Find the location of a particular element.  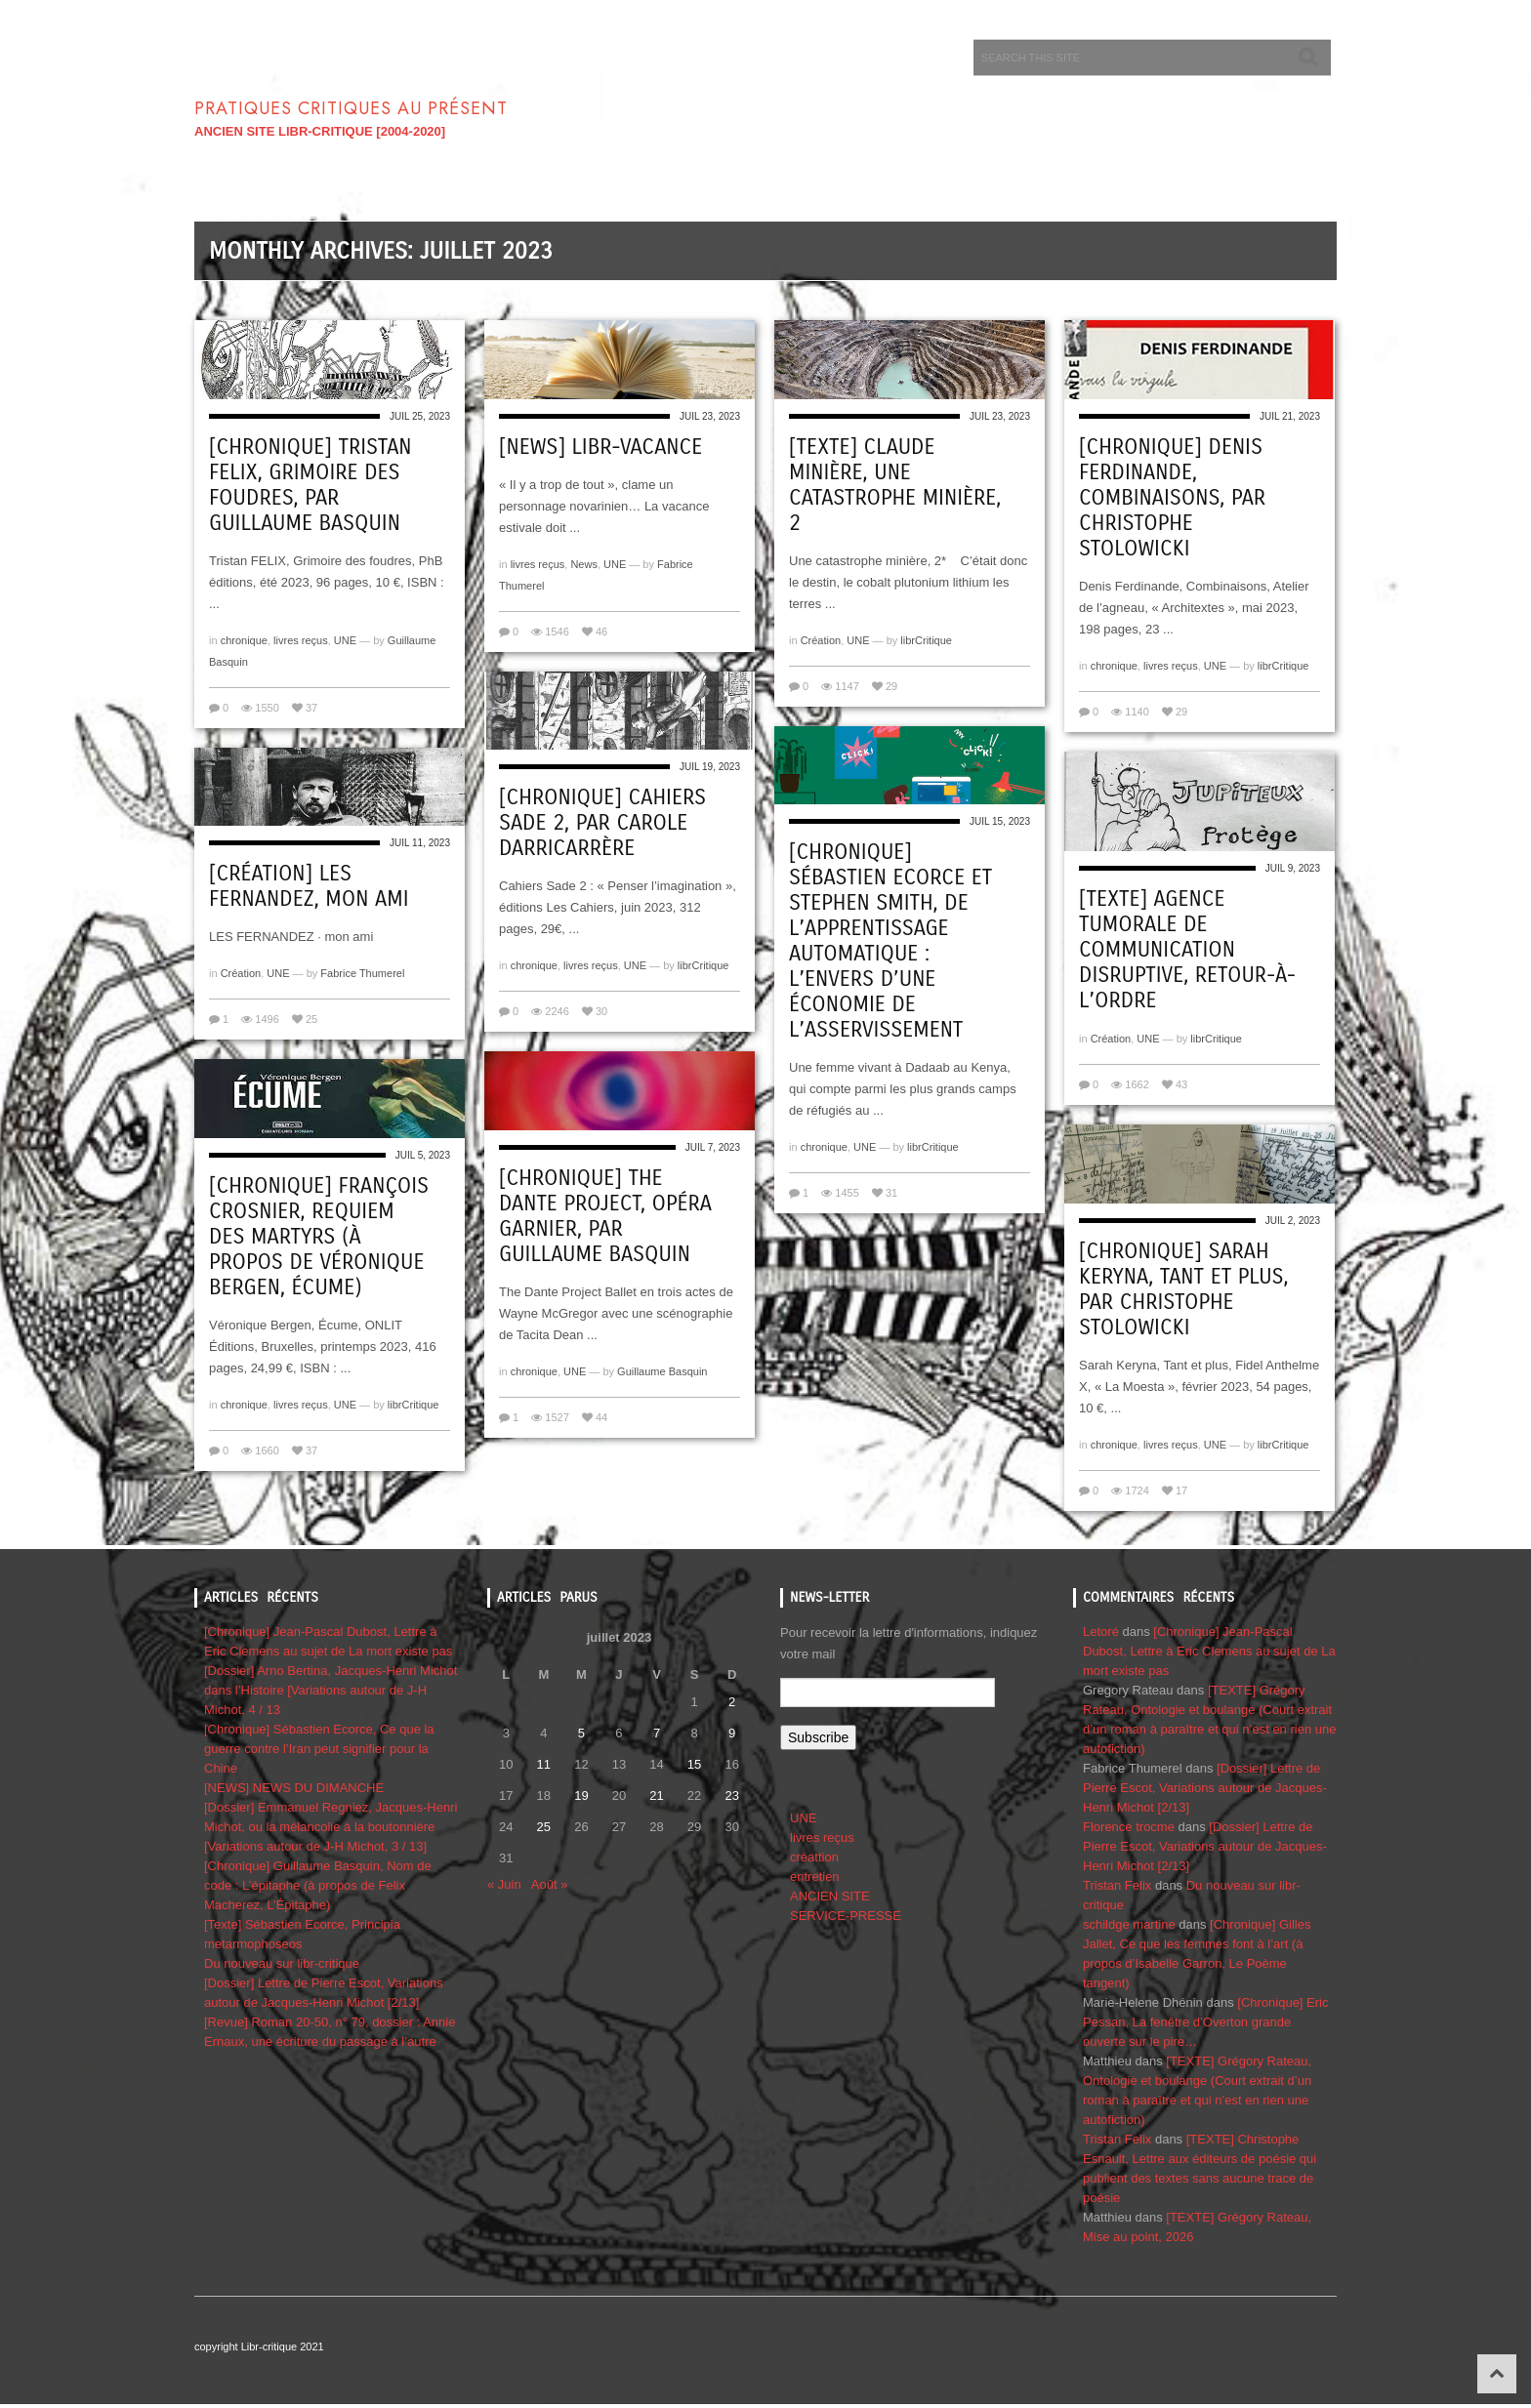

librCritique is located at coordinates (926, 640).